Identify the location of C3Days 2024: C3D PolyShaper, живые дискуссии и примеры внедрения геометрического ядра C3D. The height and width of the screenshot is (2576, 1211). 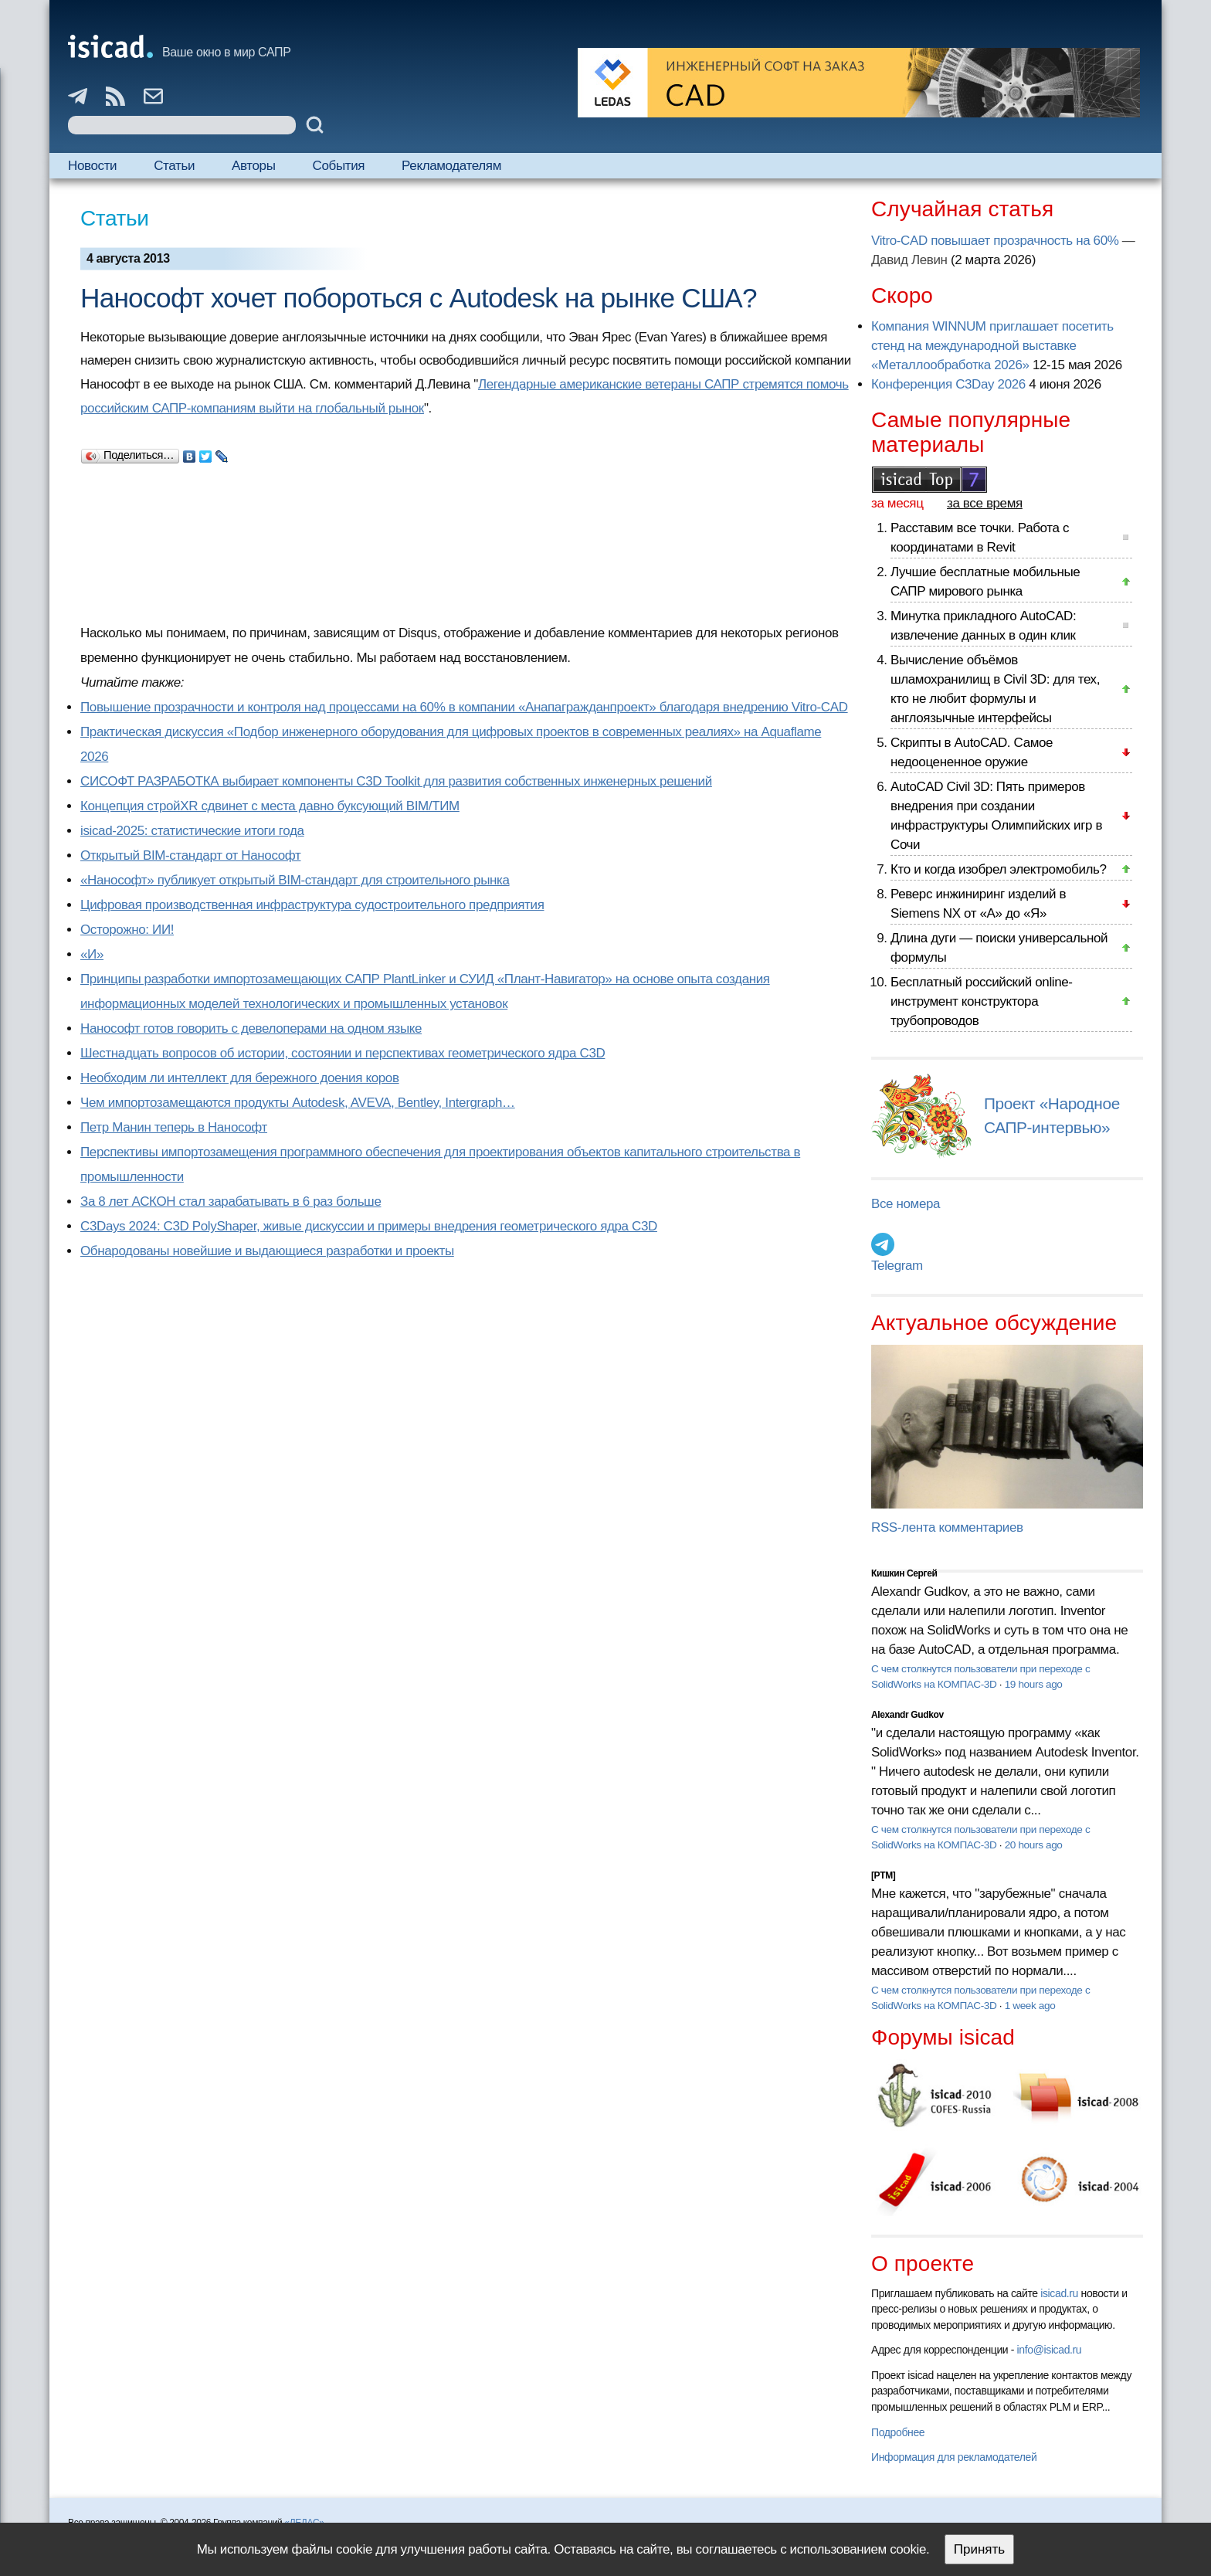
(368, 1226).